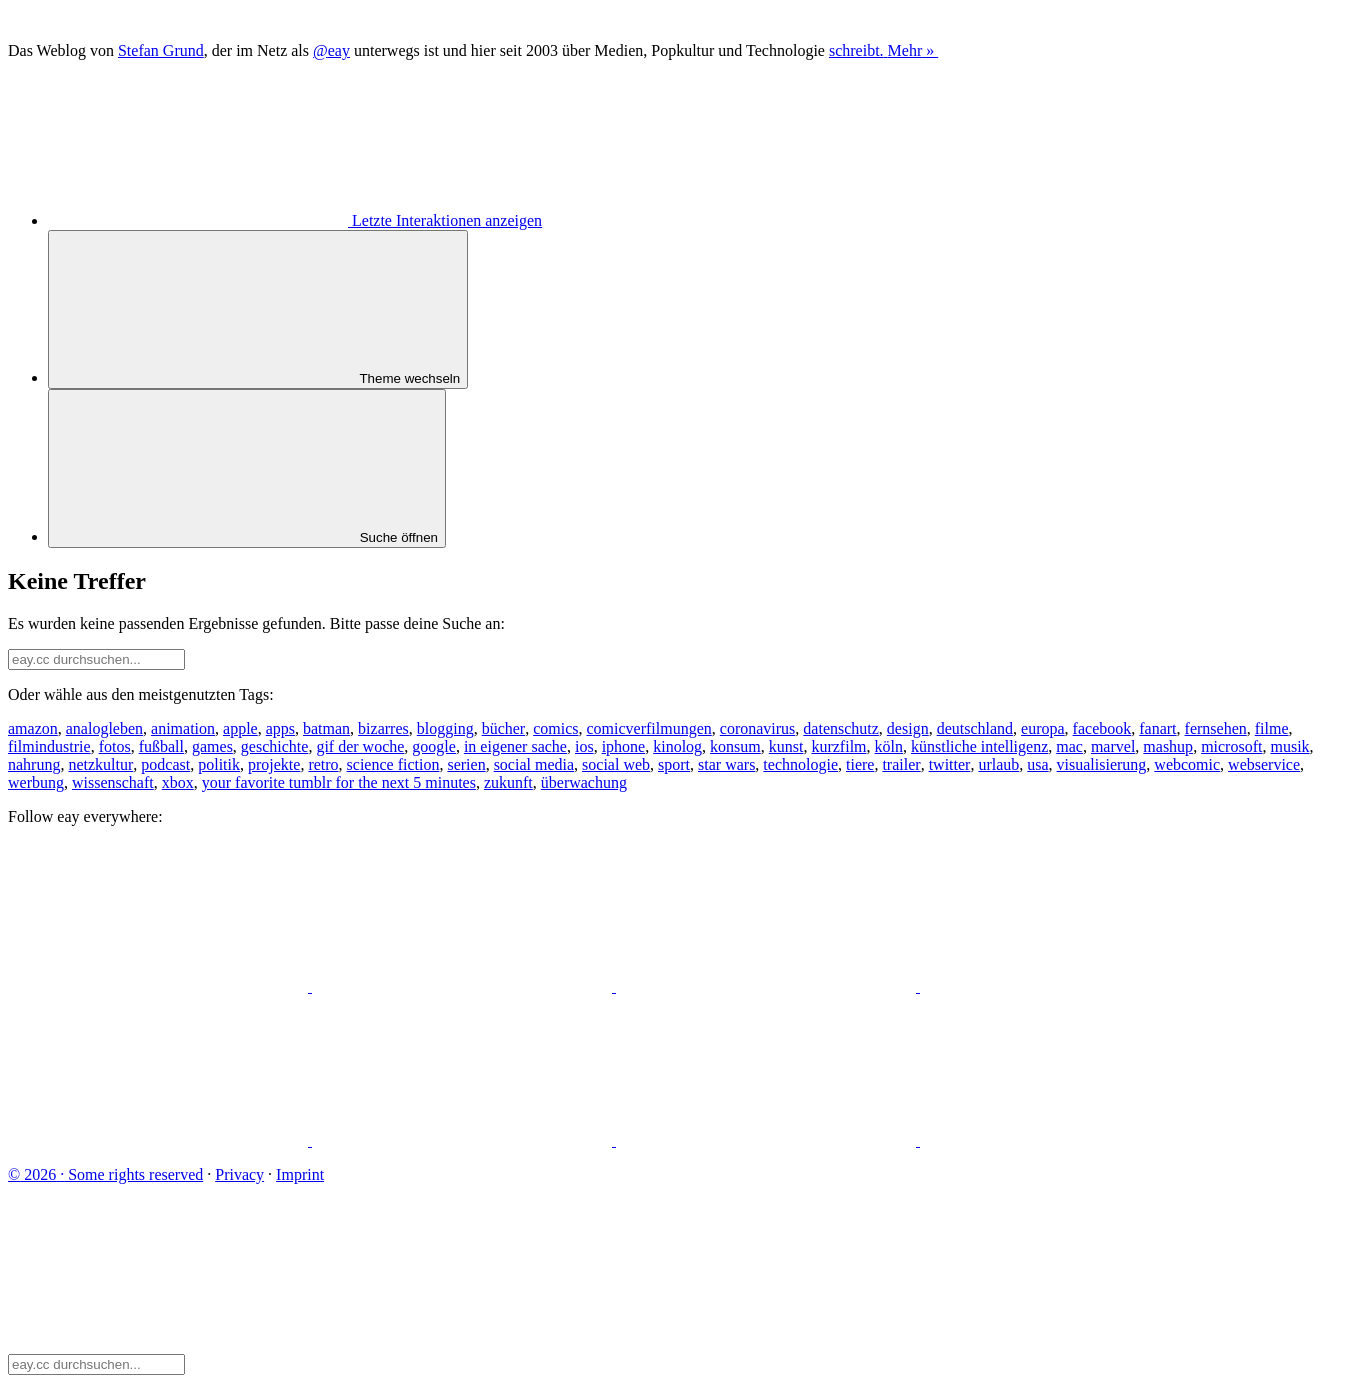 The image size is (1346, 1383). Describe the element at coordinates (1102, 764) in the screenshot. I see `visualisierung` at that location.